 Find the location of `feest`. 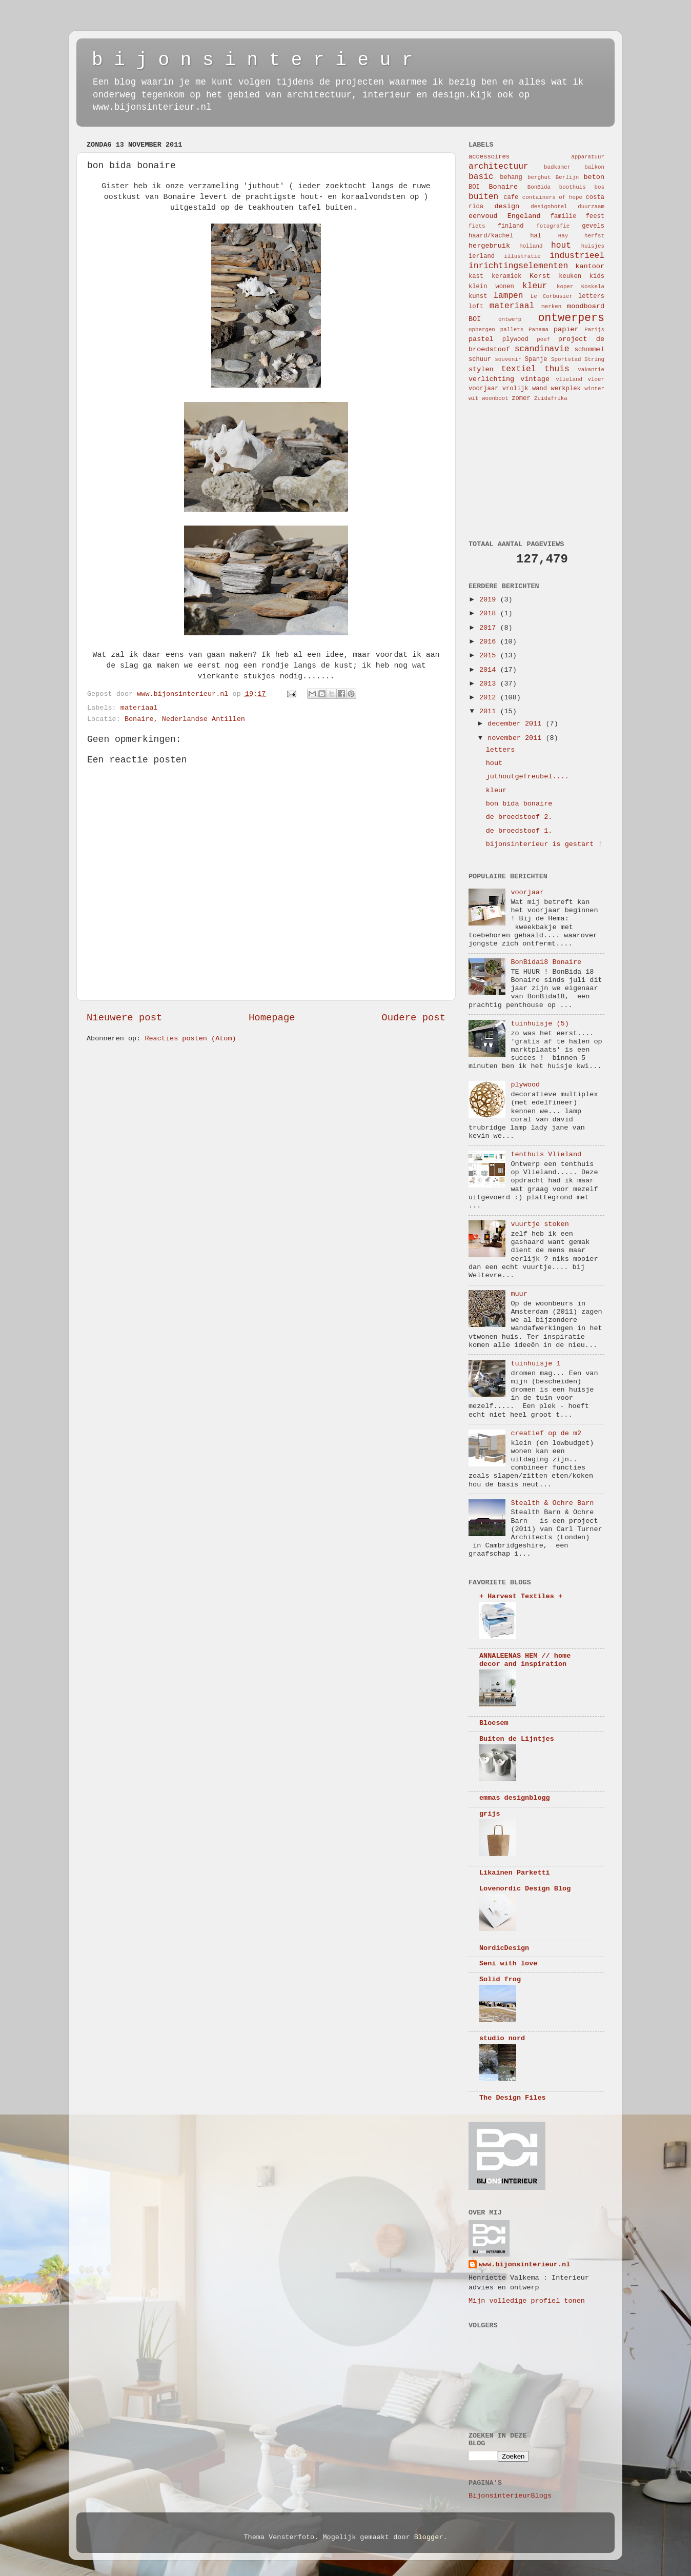

feest is located at coordinates (595, 216).